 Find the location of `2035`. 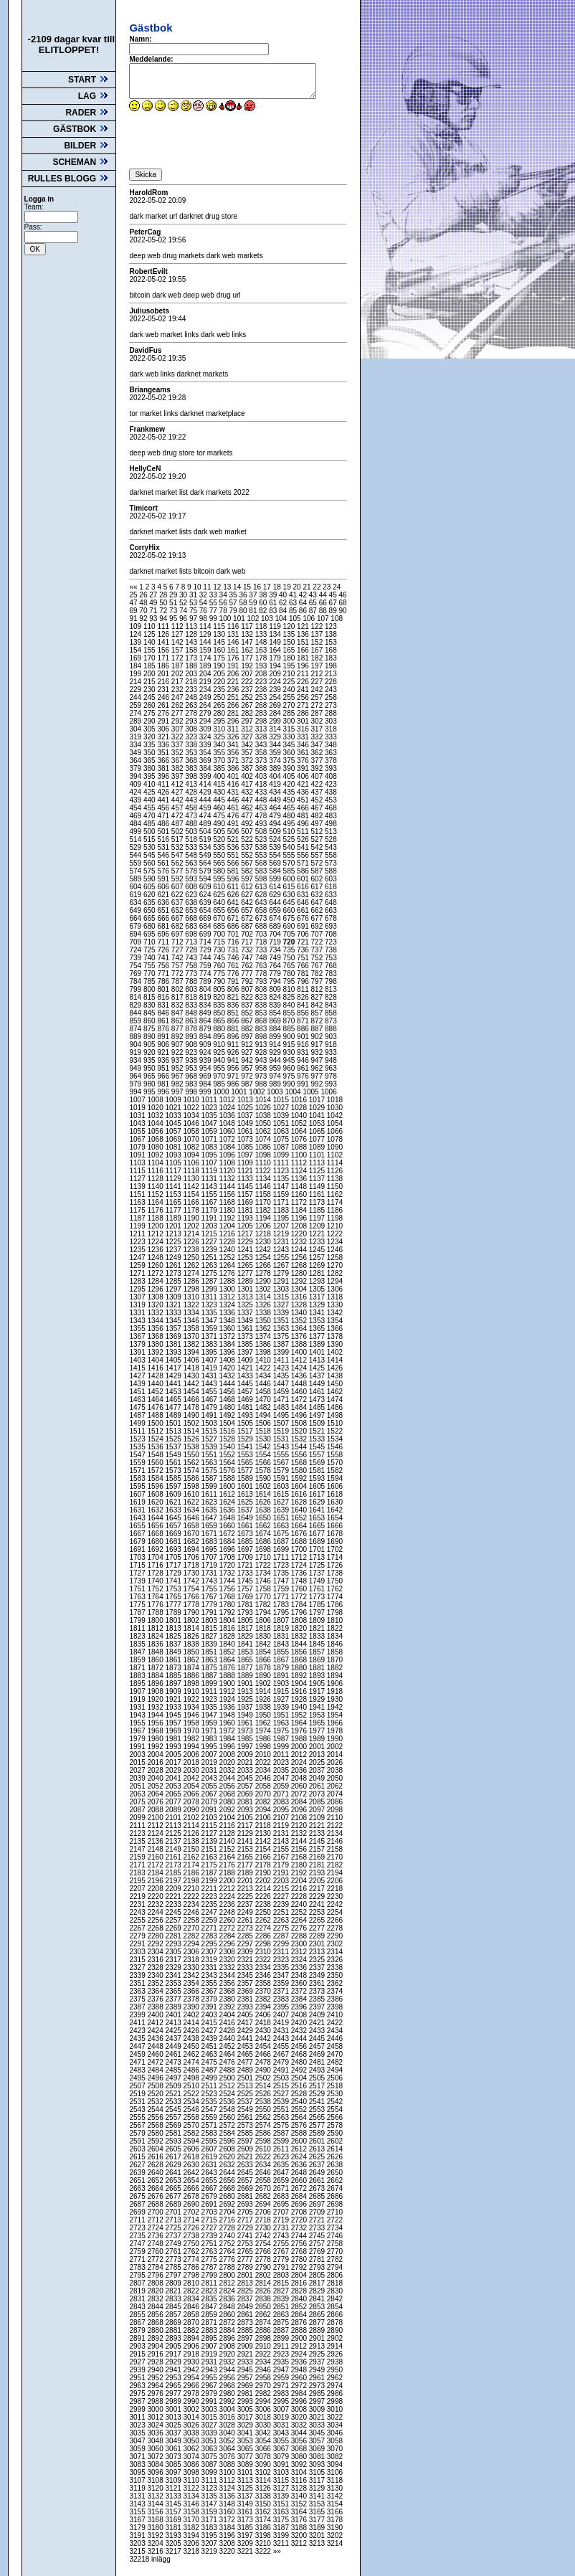

2035 is located at coordinates (282, 1770).